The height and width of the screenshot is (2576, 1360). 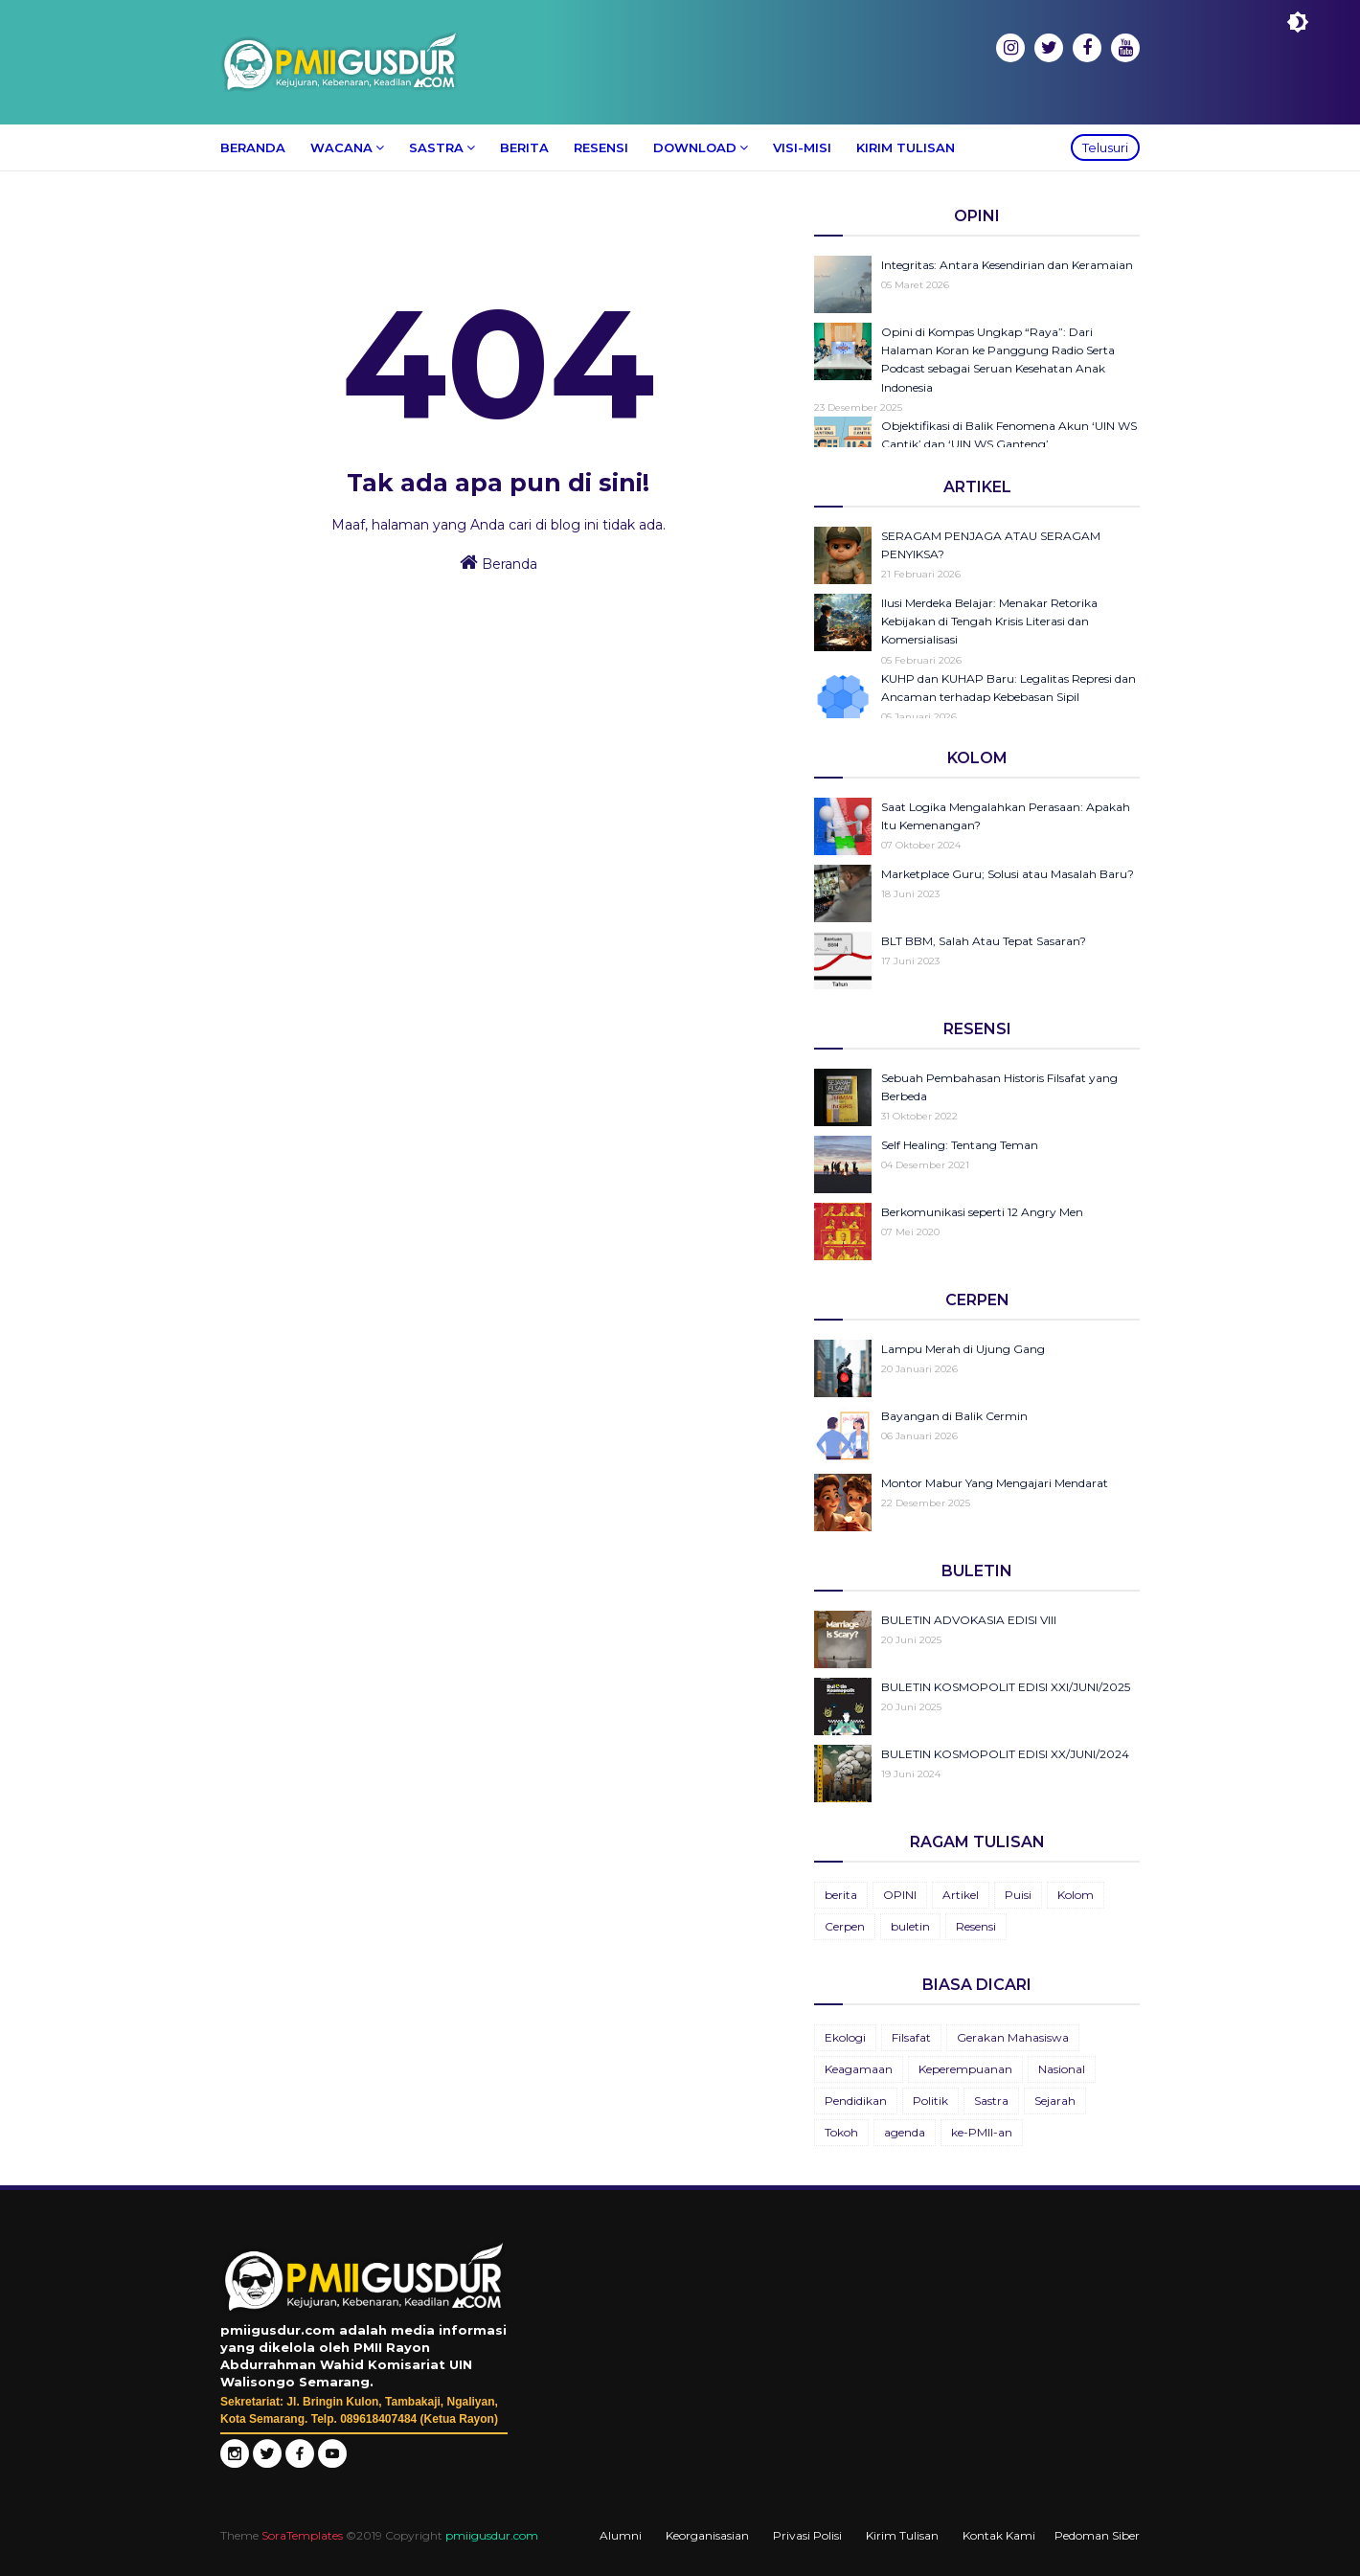 I want to click on Sastra, so click(x=991, y=2100).